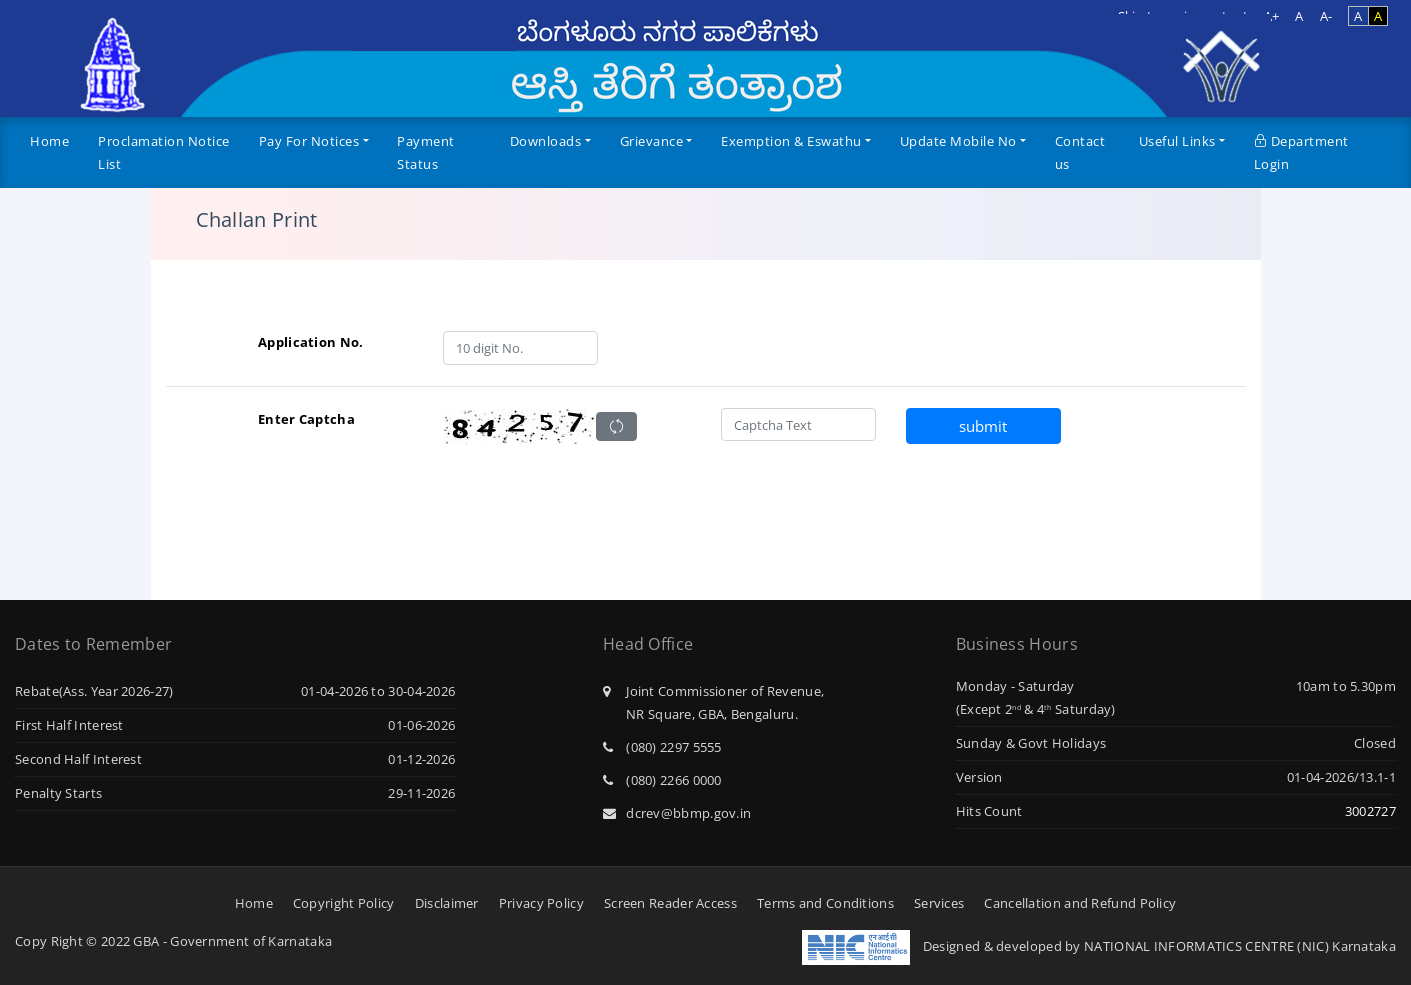  What do you see at coordinates (958, 141) in the screenshot?
I see `Update Mobile No [button]` at bounding box center [958, 141].